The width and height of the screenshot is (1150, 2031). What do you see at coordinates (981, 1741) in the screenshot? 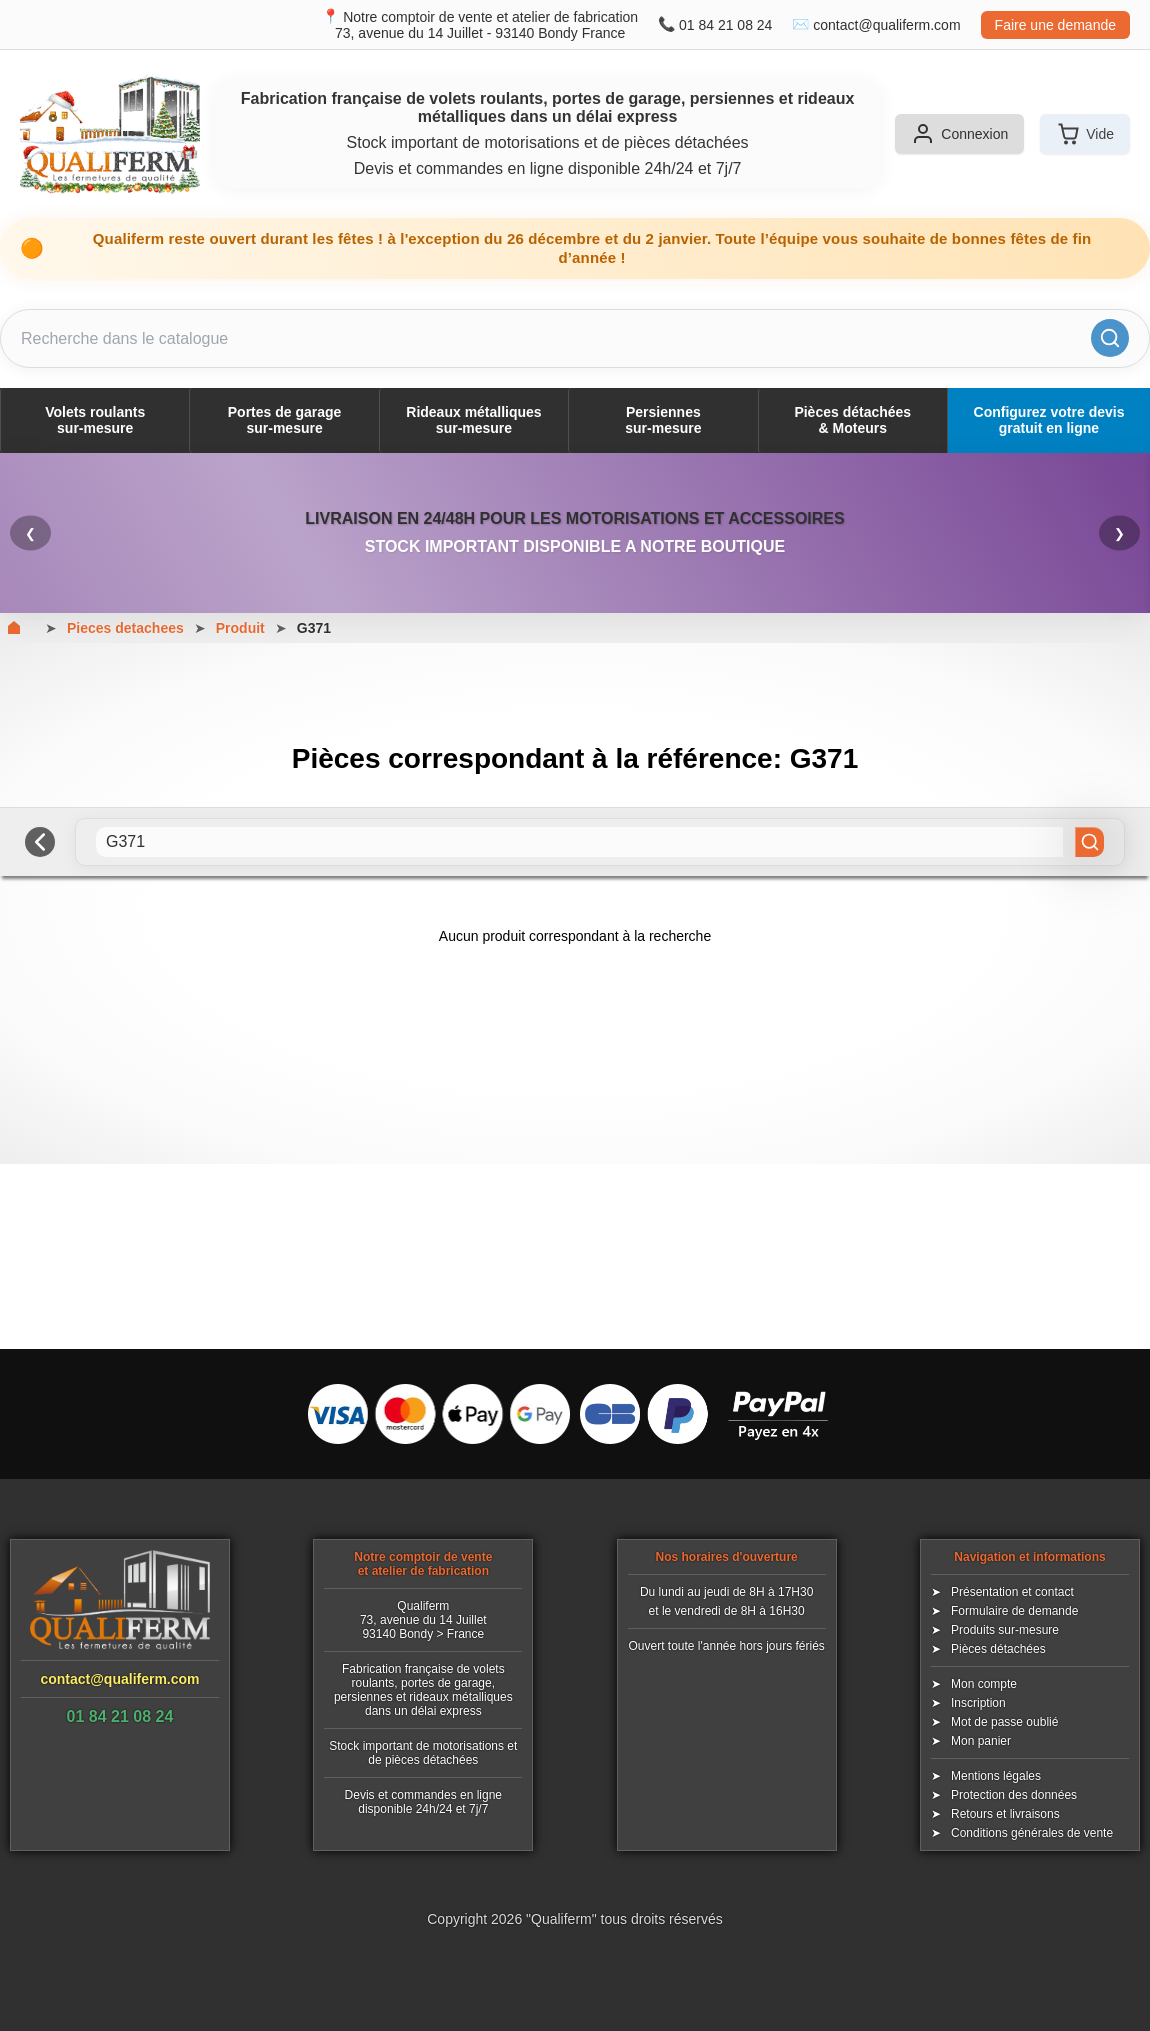
I see `Mon panier` at bounding box center [981, 1741].